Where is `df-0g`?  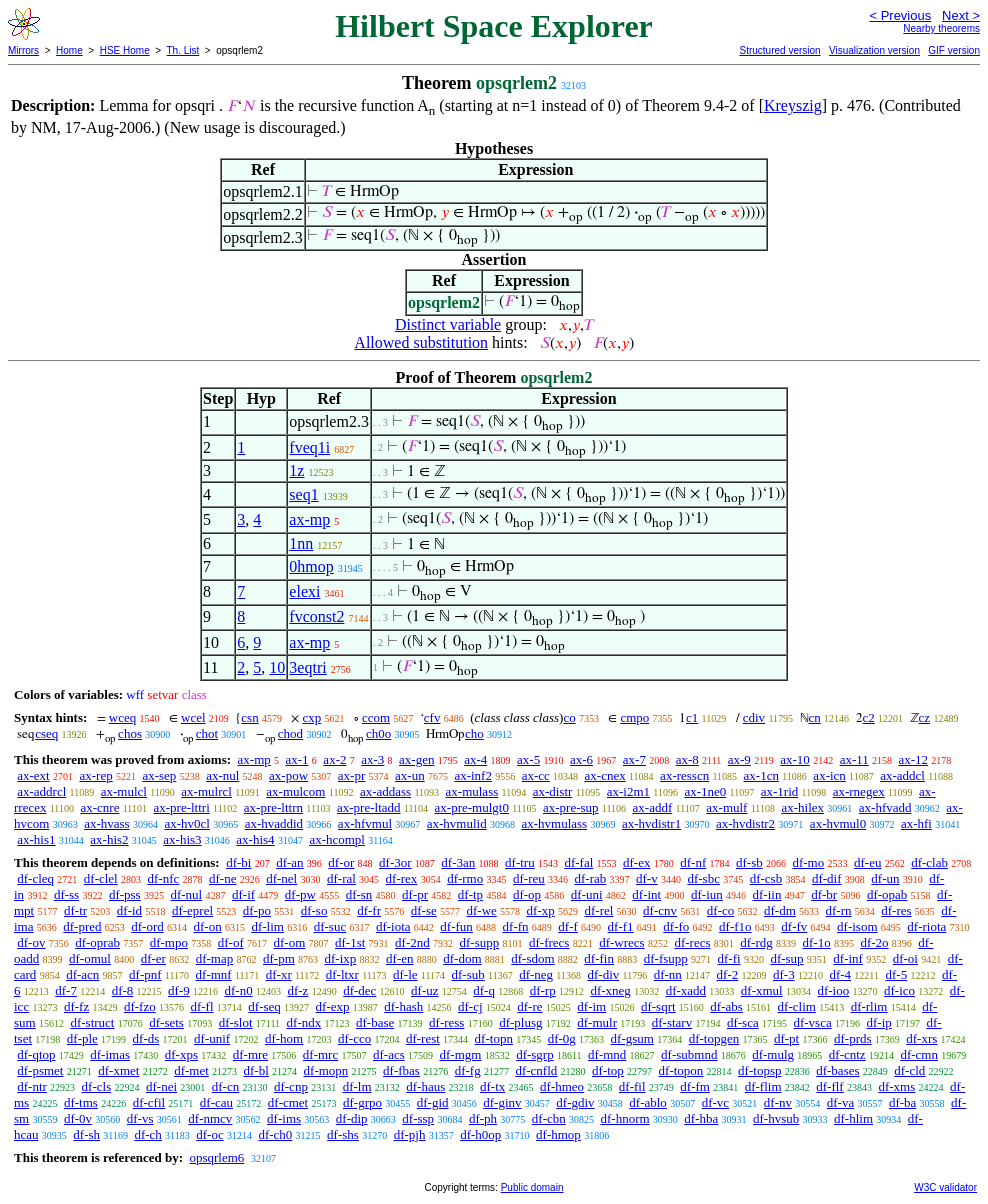
df-0g is located at coordinates (562, 1038).